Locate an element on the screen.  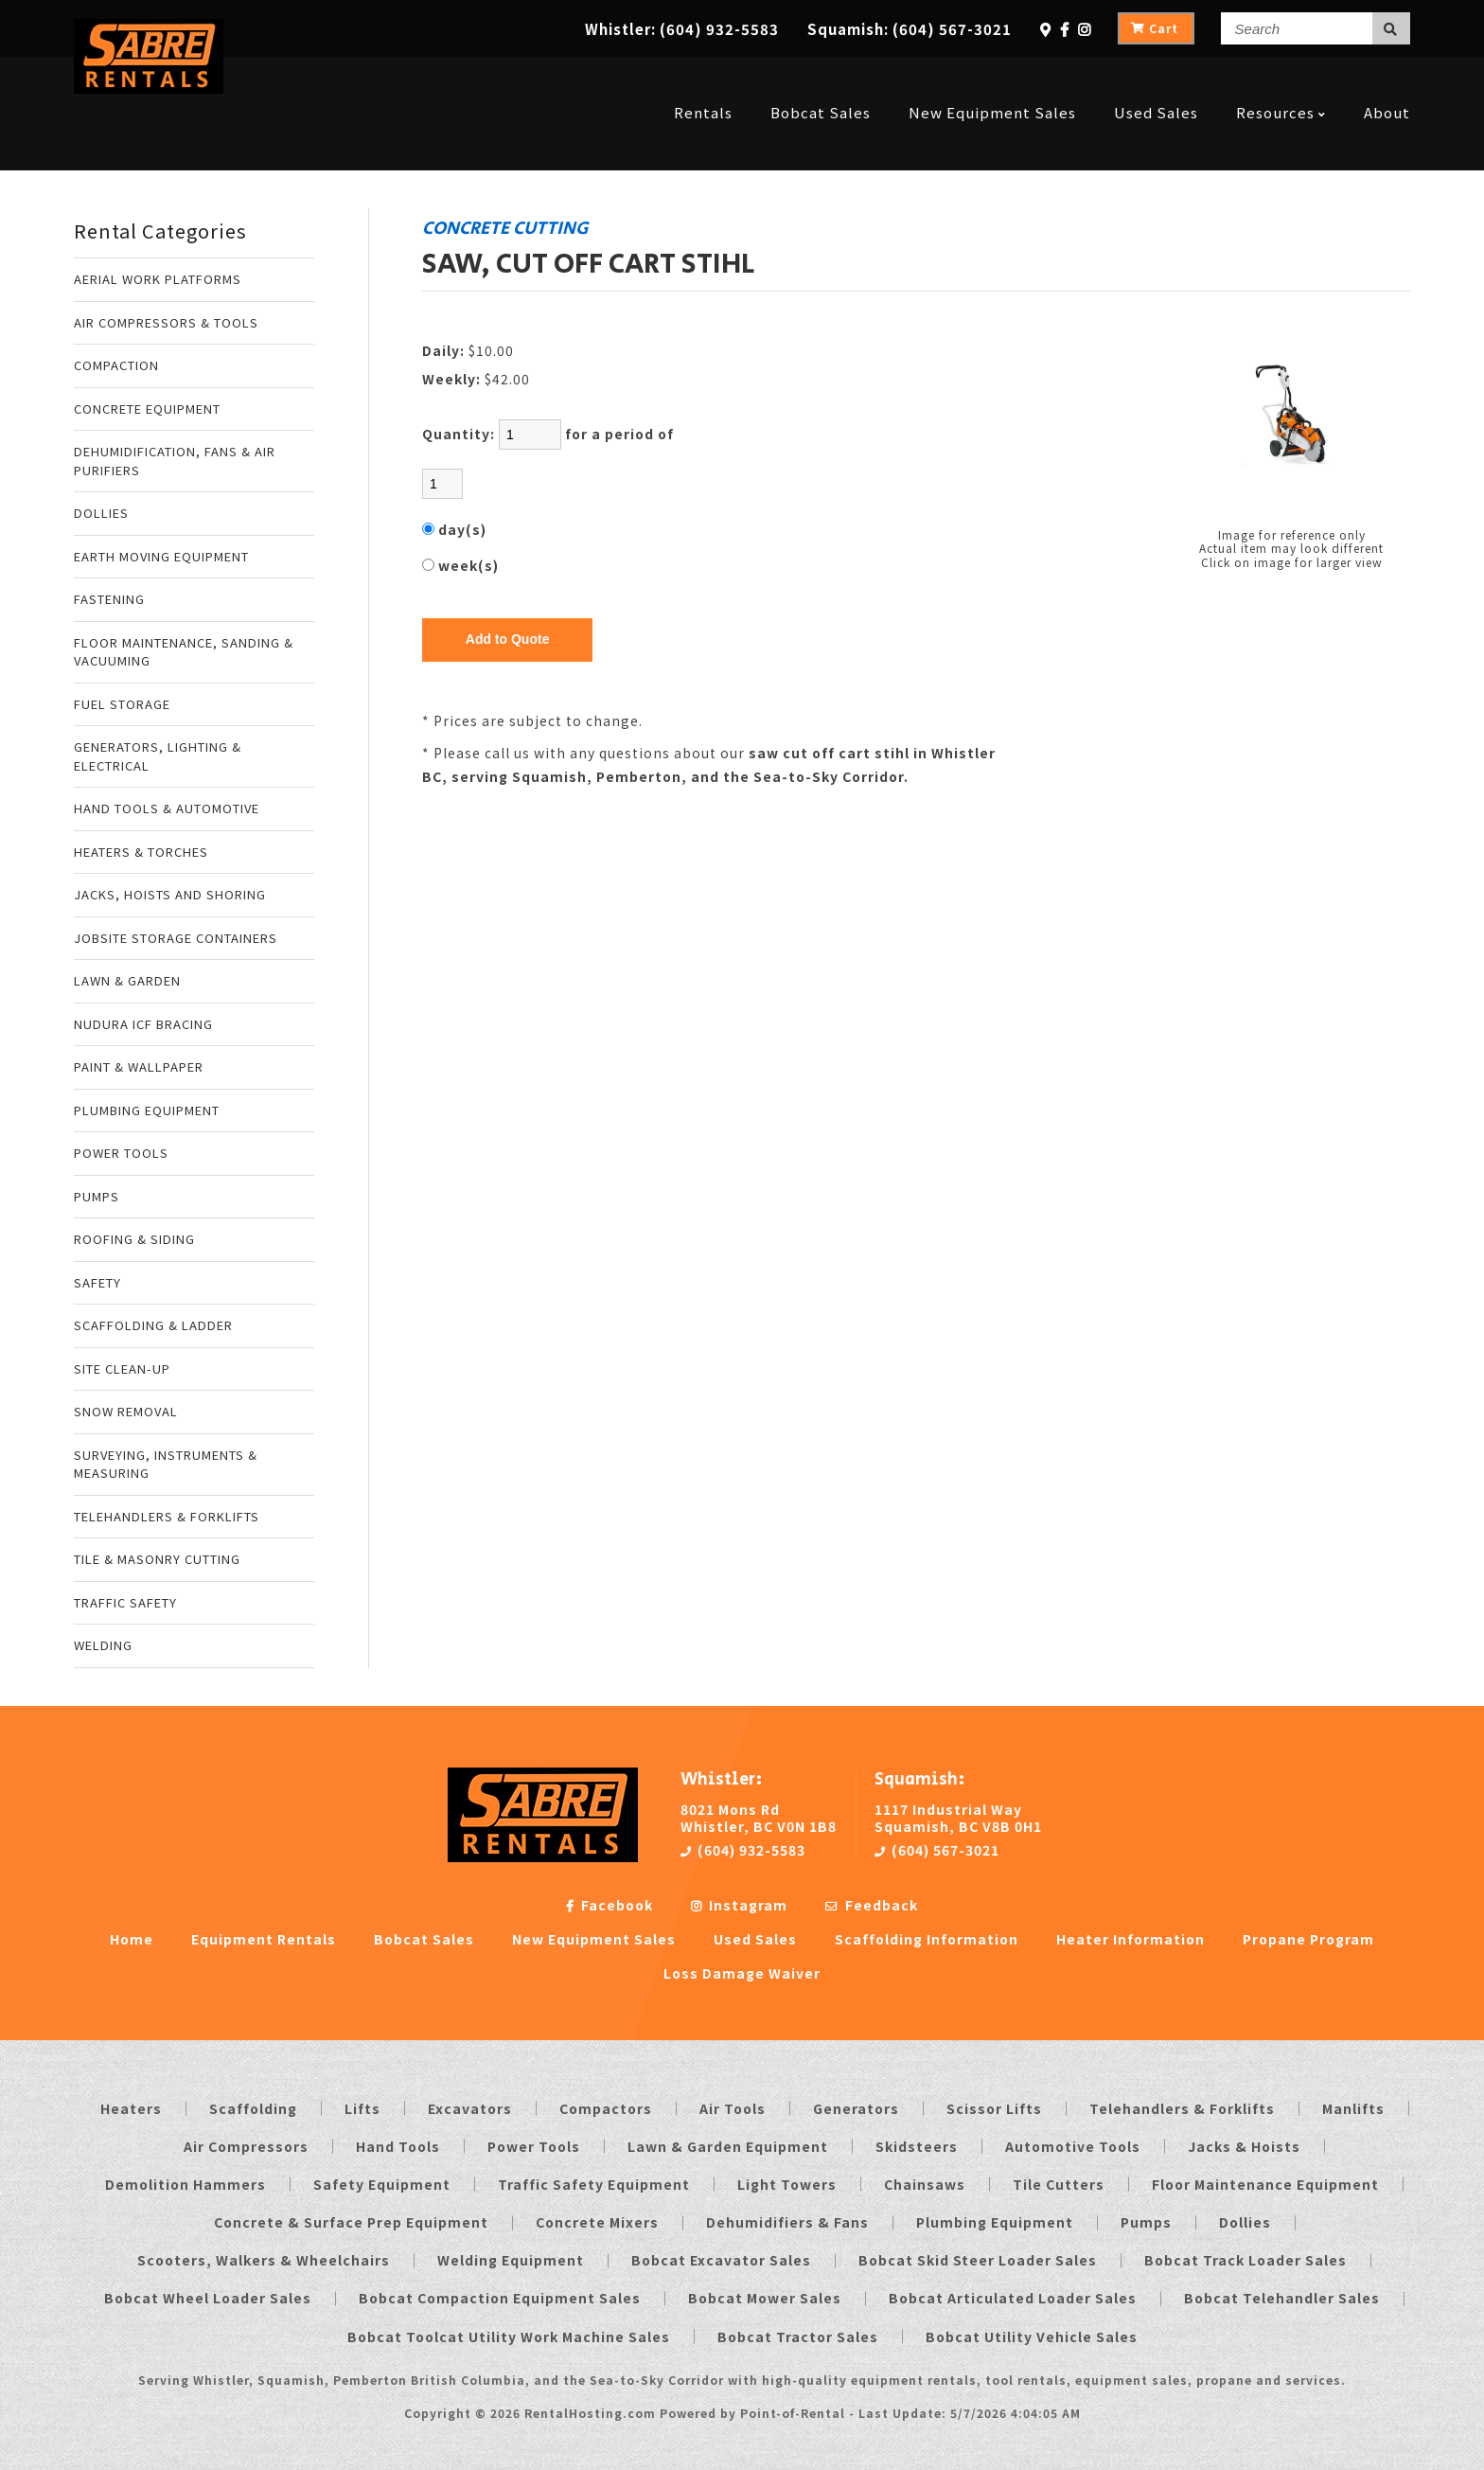
LAWN & GARDEN is located at coordinates (127, 980).